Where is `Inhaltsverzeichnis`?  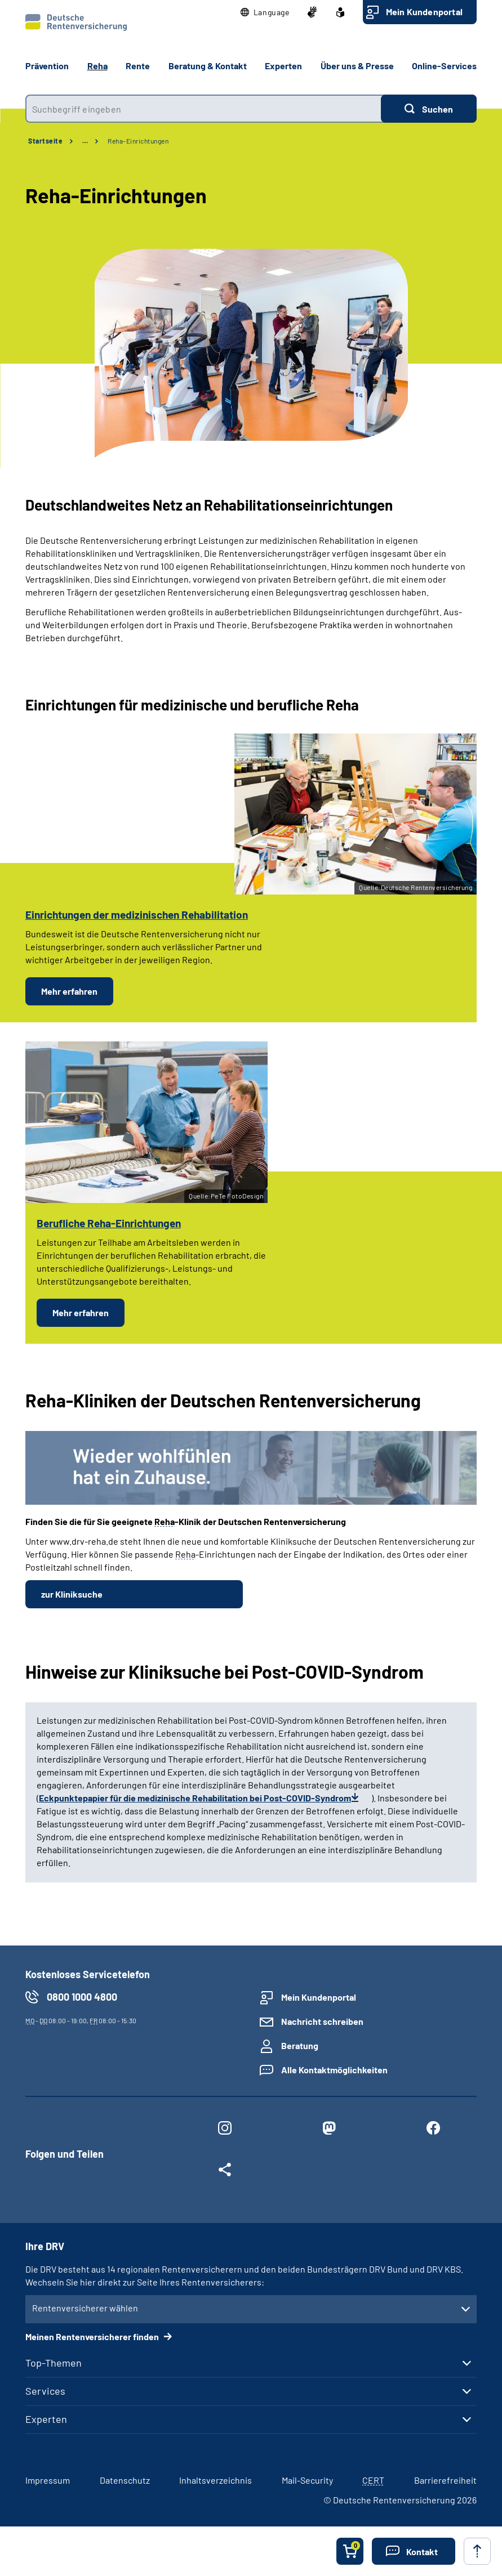 Inhaltsverzeichnis is located at coordinates (215, 2480).